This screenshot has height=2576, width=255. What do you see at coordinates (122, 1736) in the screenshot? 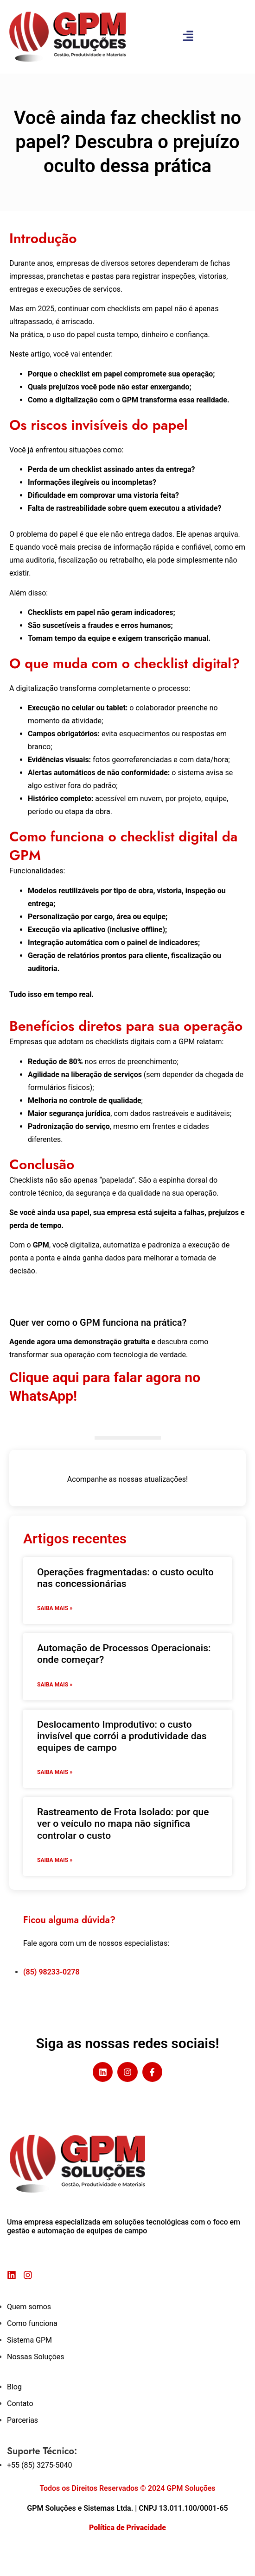
I see `Deslocamento Improdutivo: o custo invisível que corrói a produtividade das equipes de campo` at bounding box center [122, 1736].